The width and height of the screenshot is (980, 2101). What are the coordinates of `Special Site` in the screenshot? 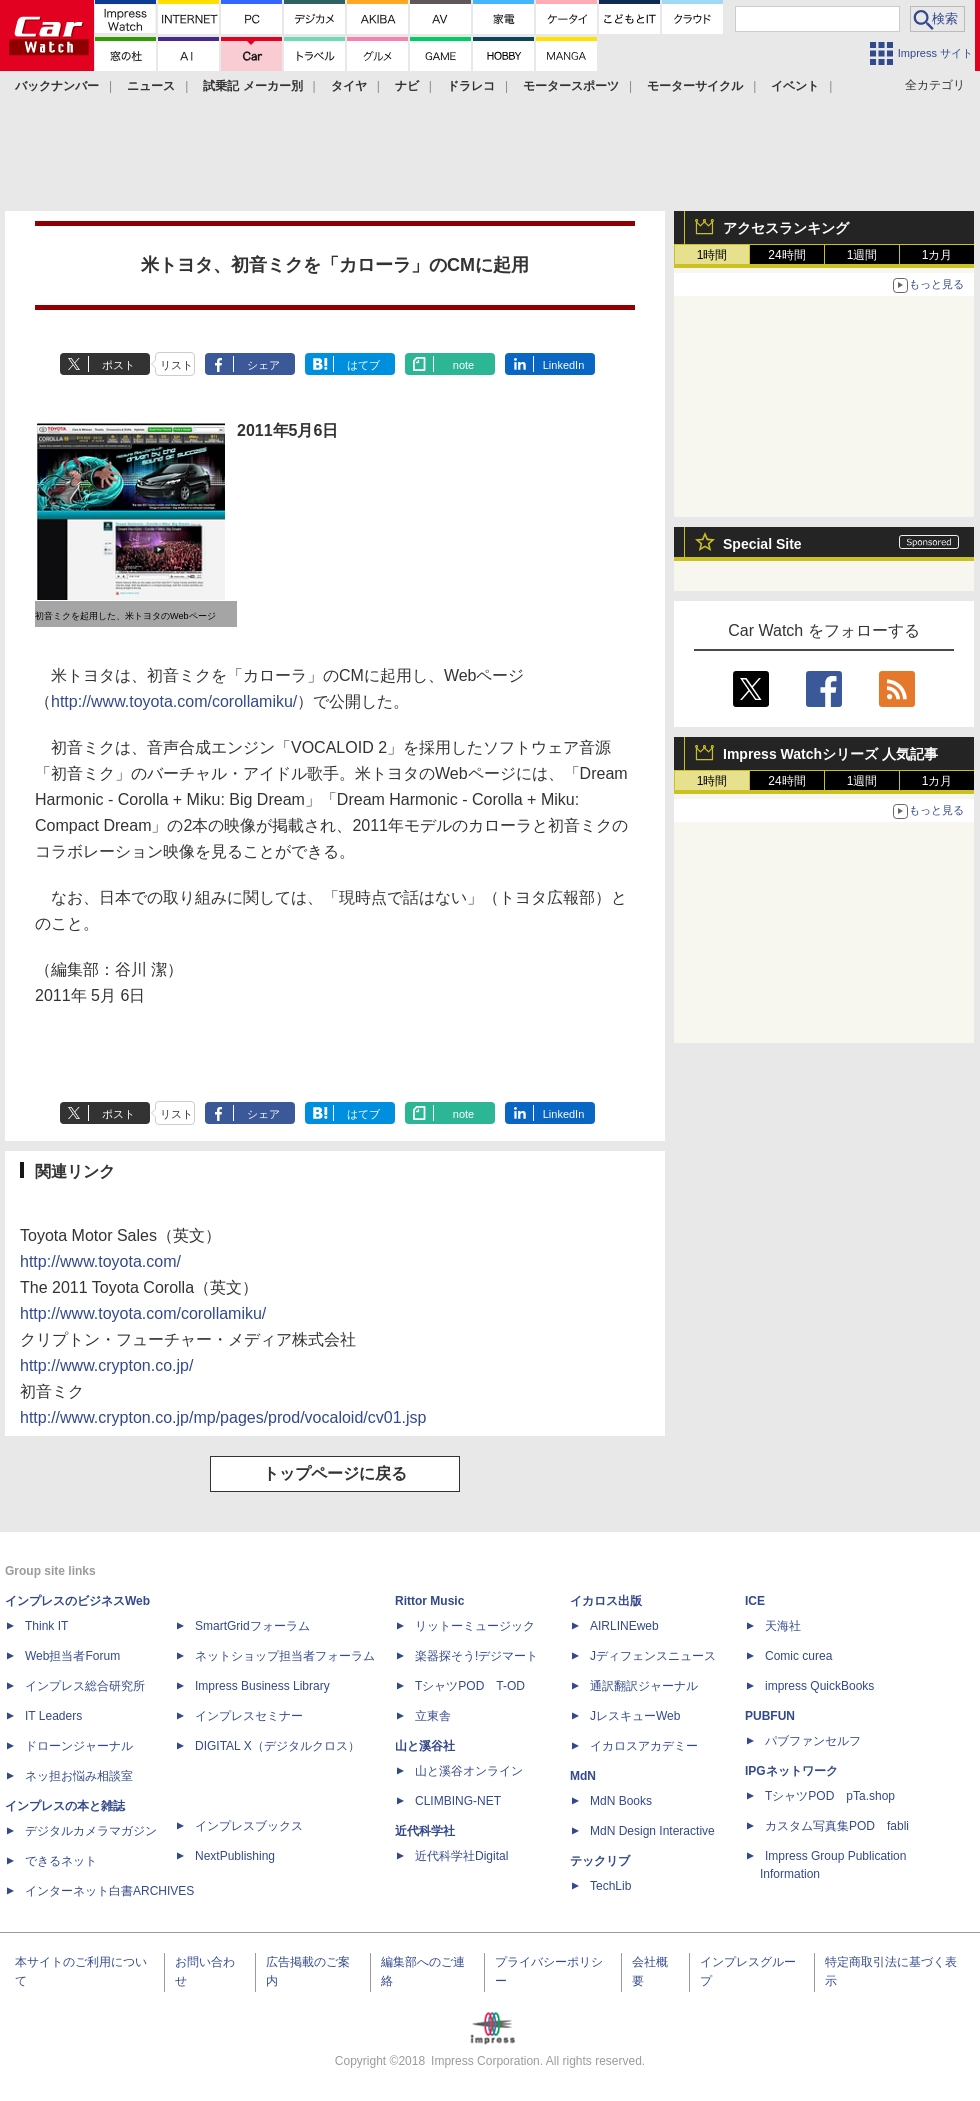 It's located at (762, 544).